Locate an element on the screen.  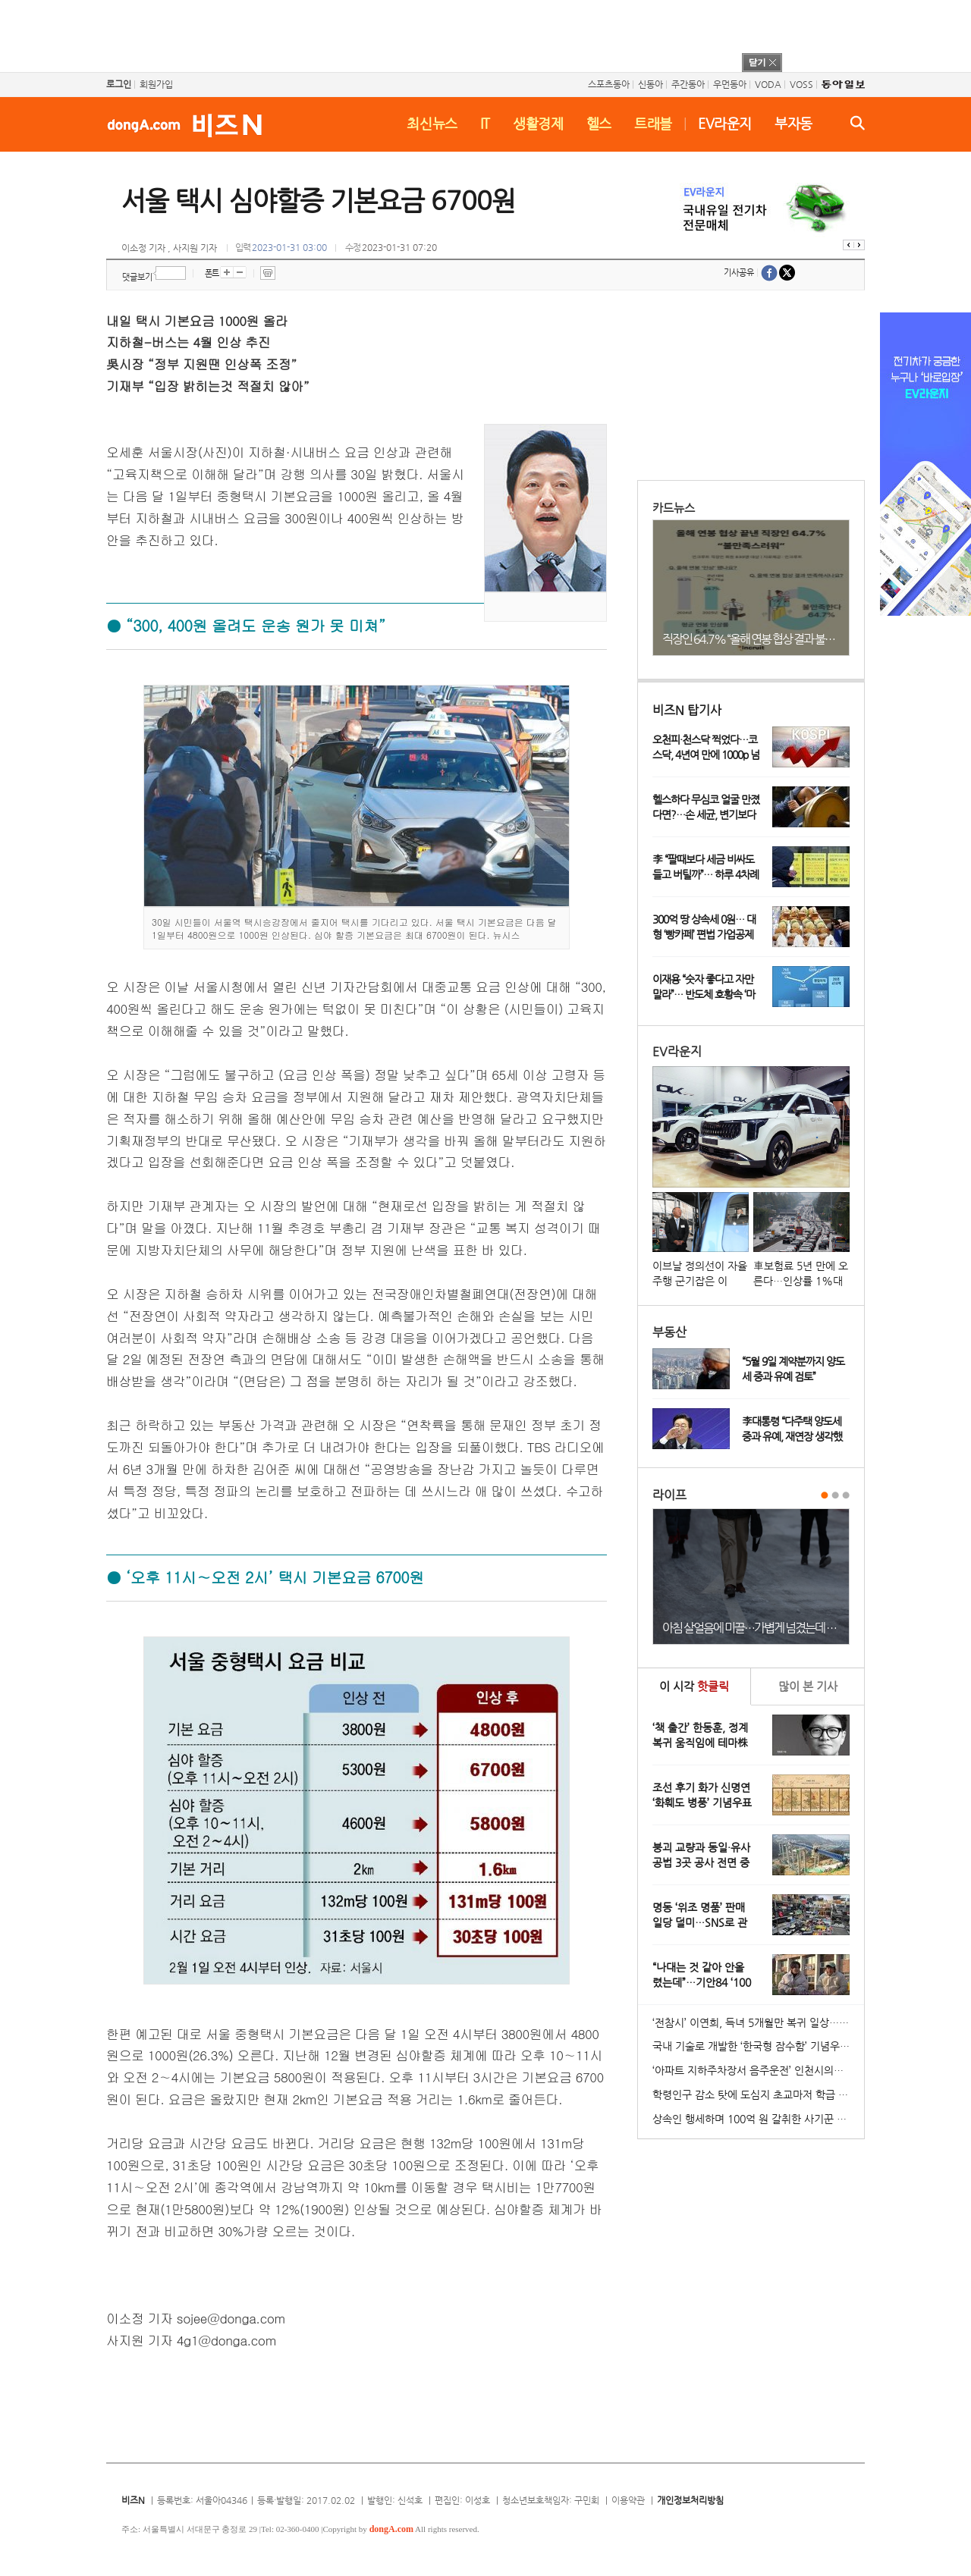
트래블 is located at coordinates (653, 123).